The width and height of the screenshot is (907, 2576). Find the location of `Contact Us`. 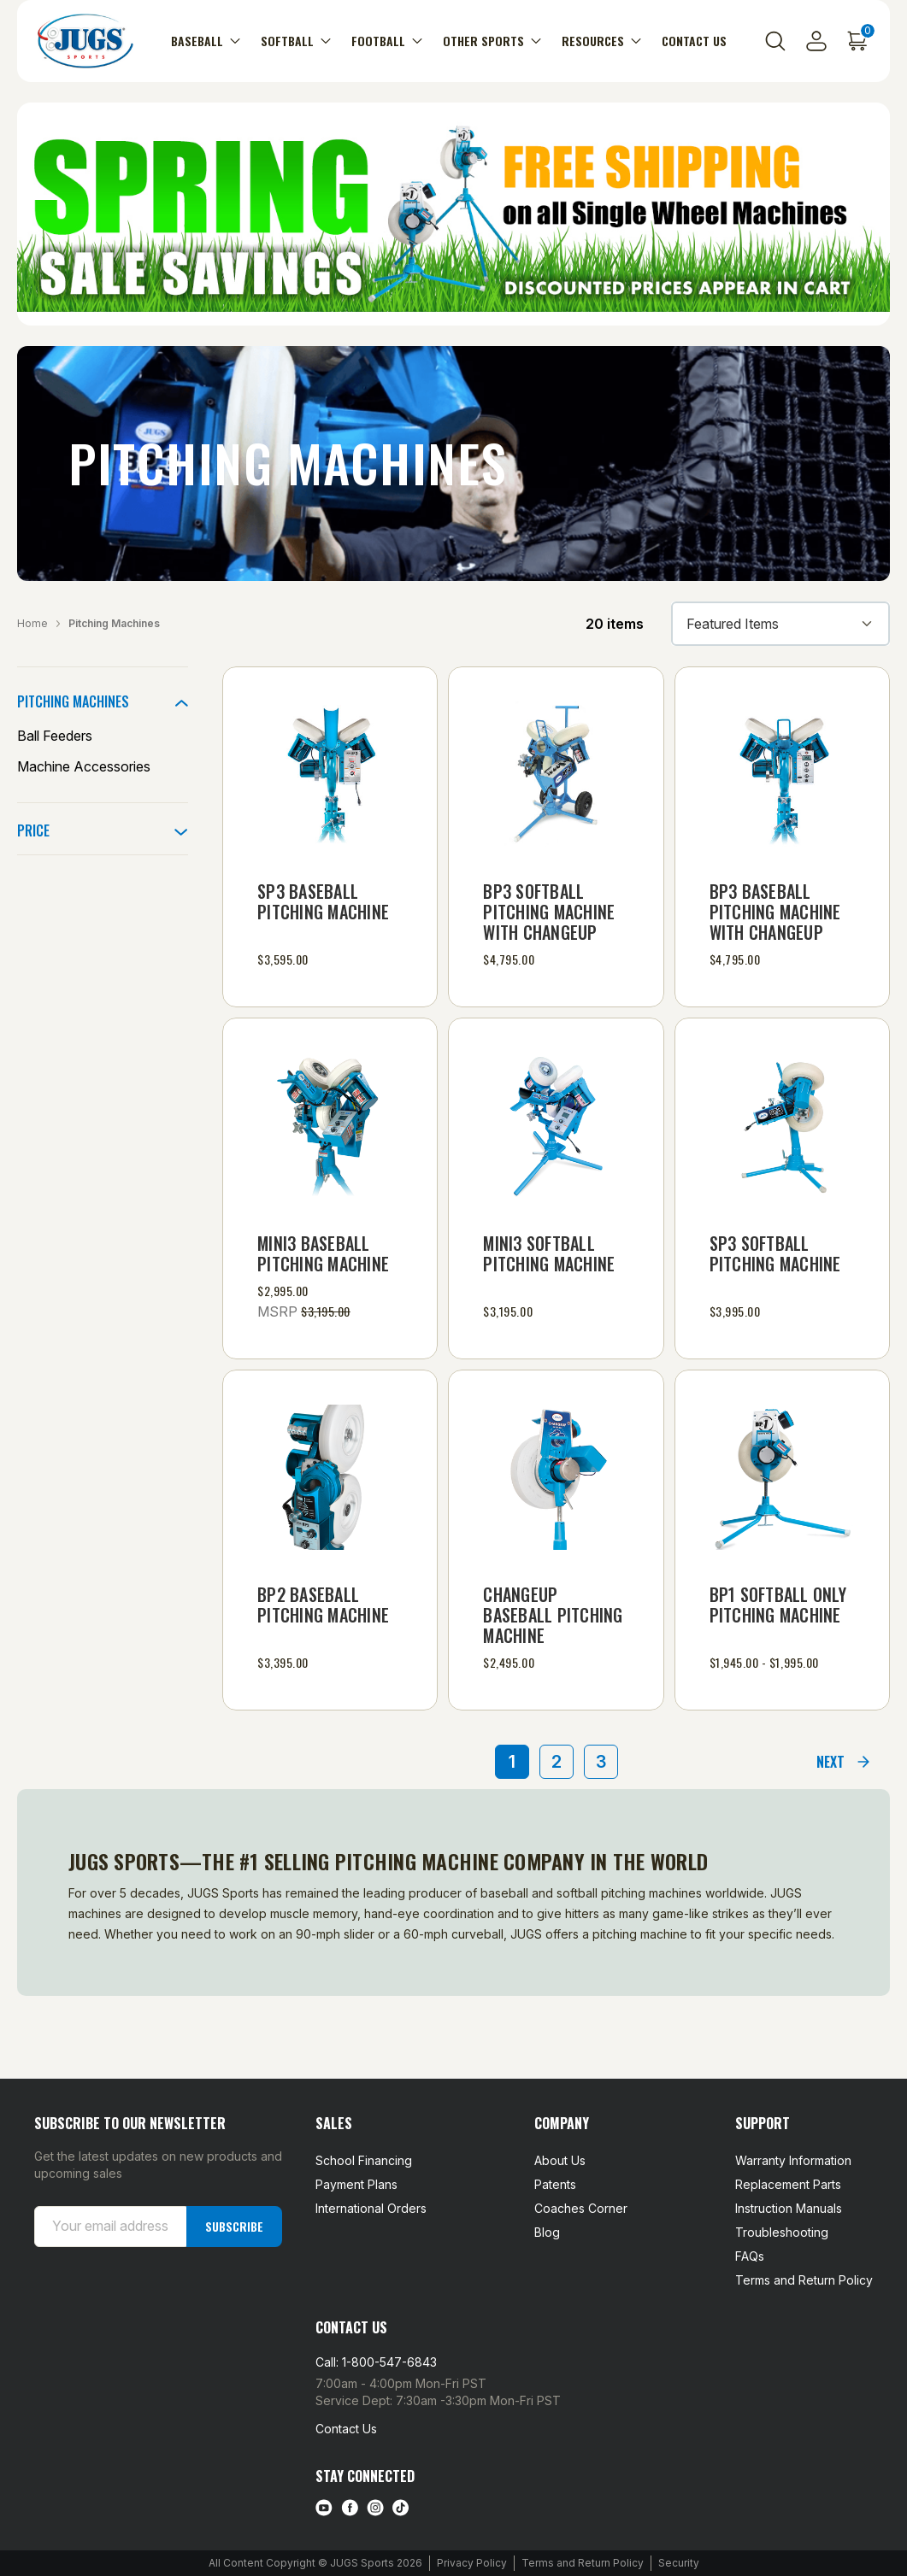

Contact Us is located at coordinates (694, 41).